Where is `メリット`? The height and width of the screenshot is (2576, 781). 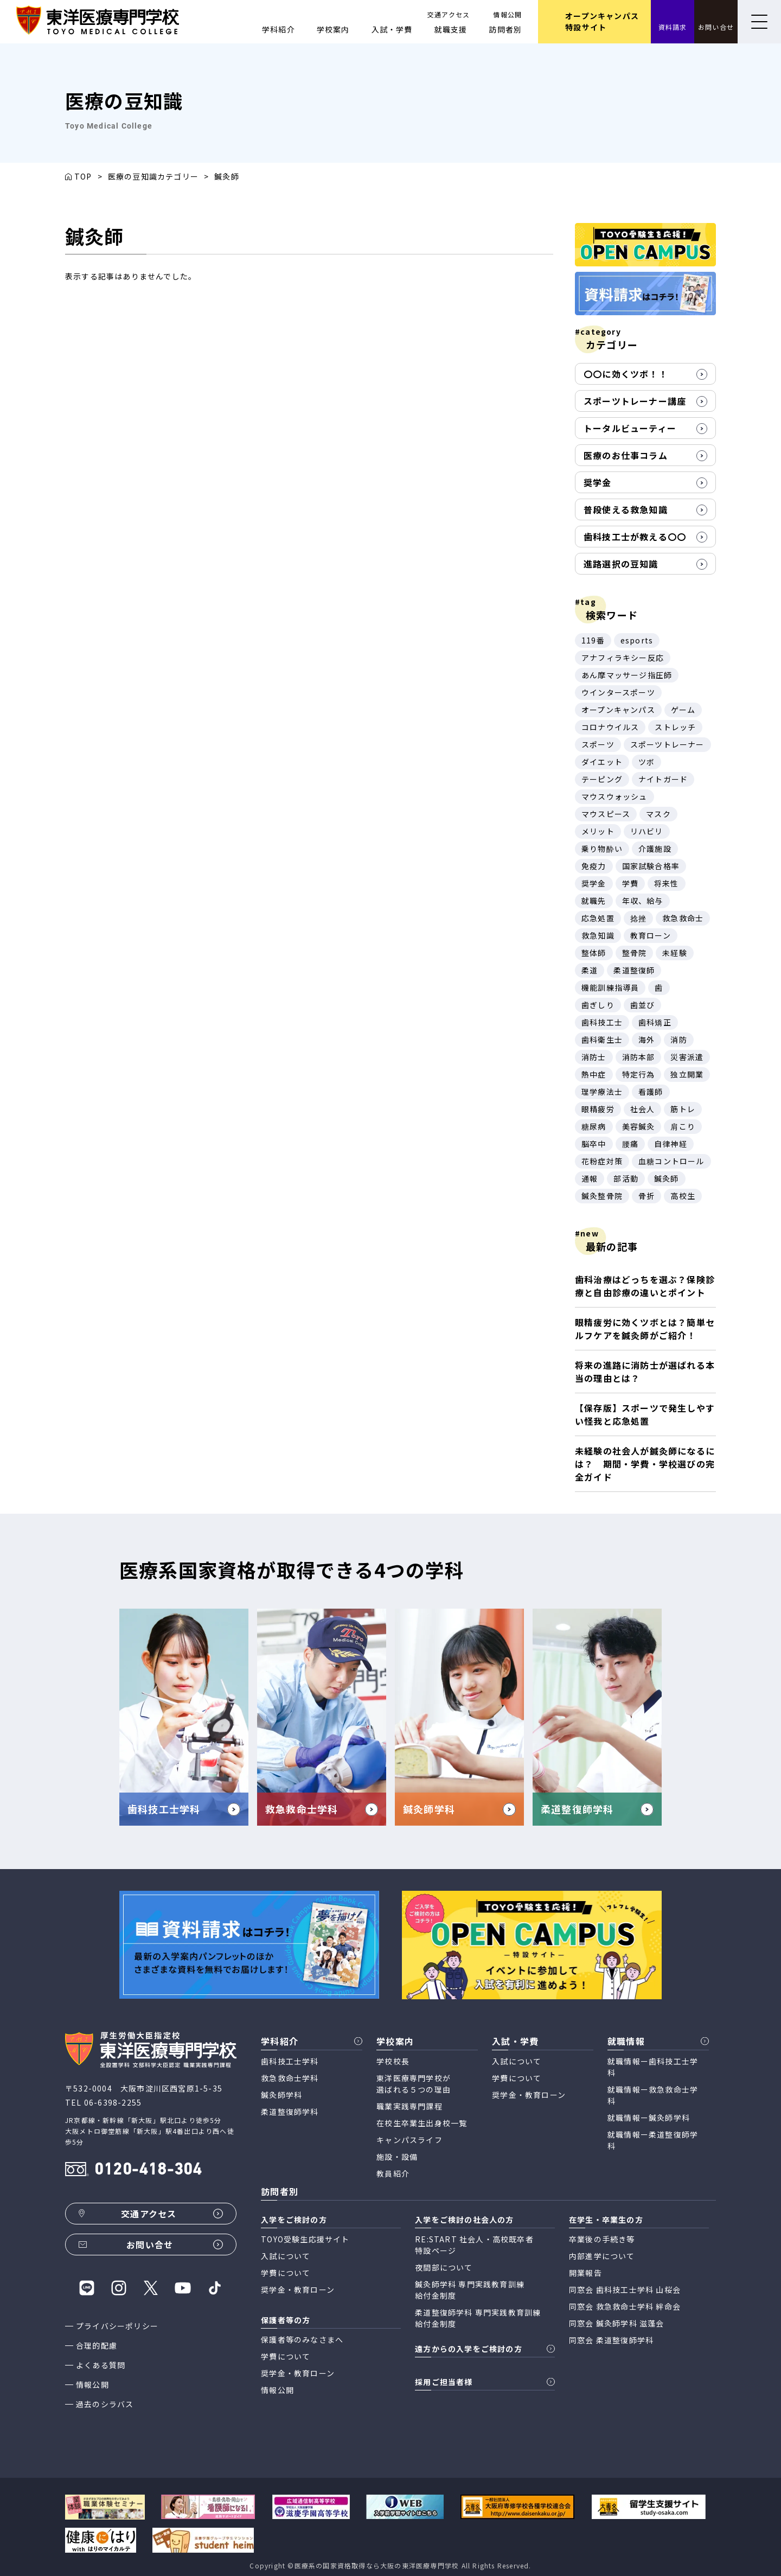
メリット is located at coordinates (597, 831).